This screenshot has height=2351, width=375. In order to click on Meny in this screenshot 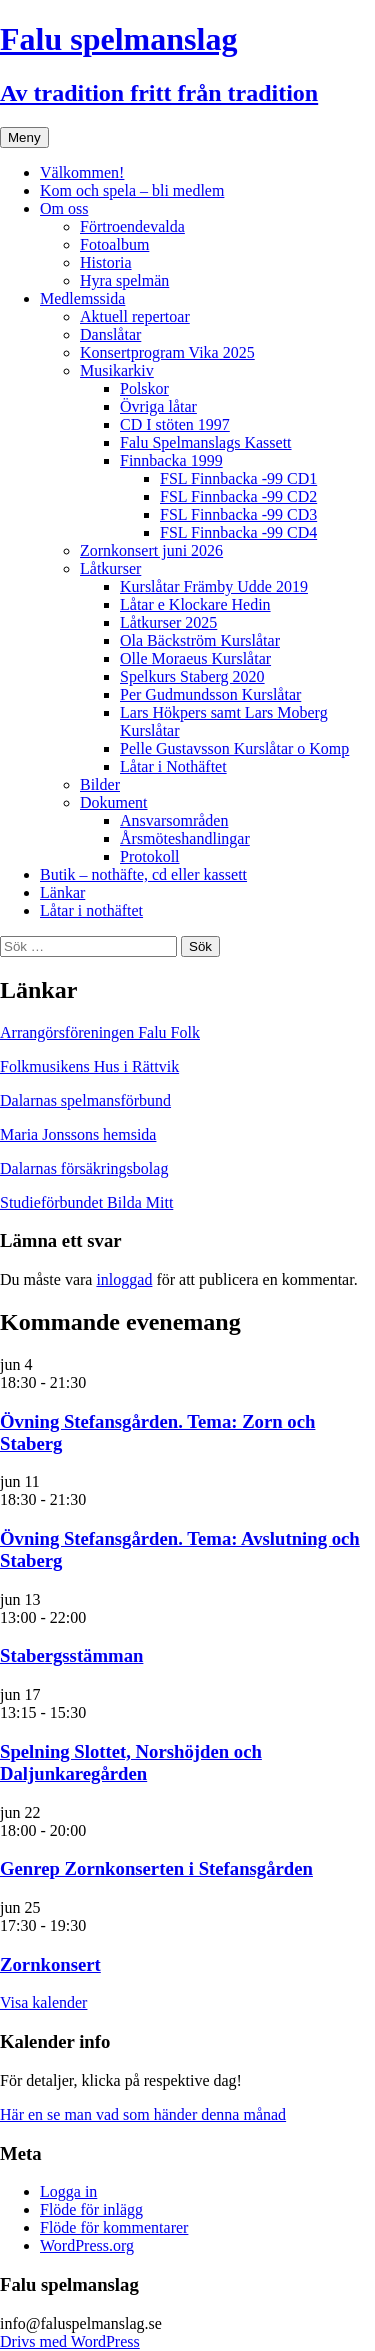, I will do `click(24, 137)`.